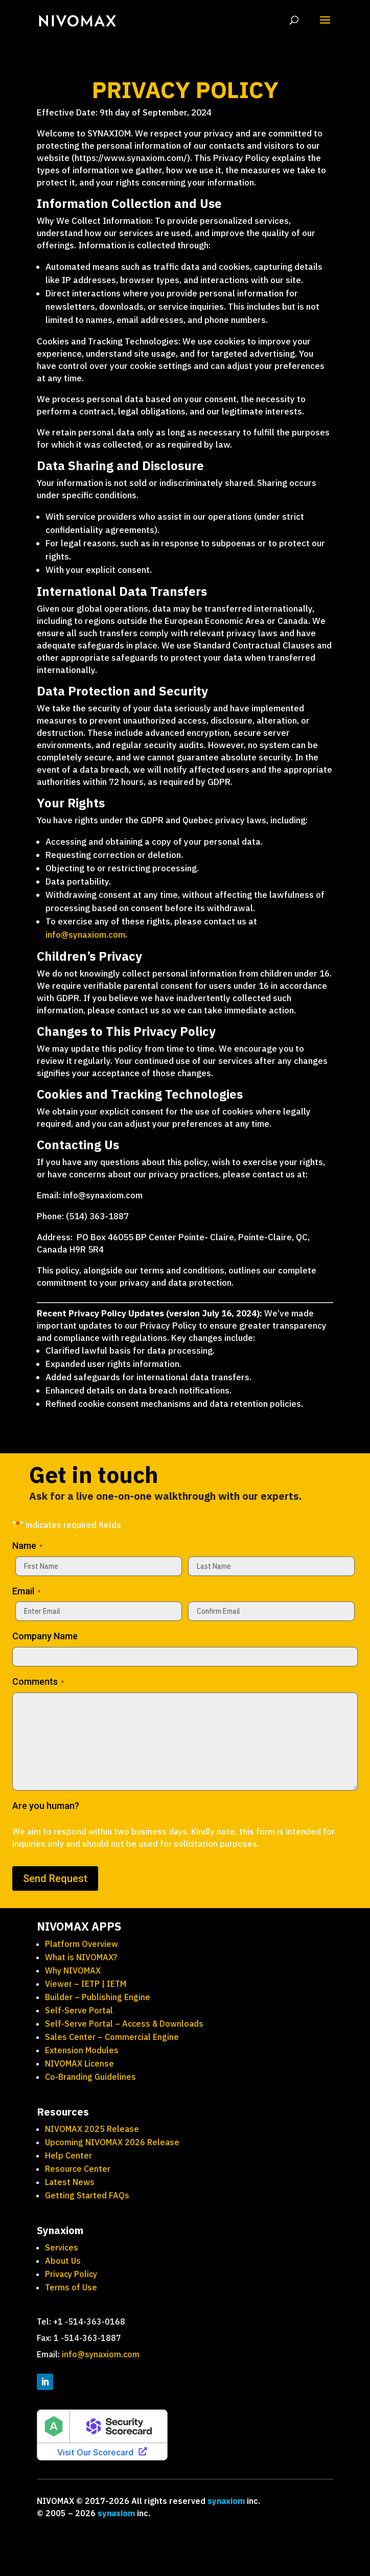  Describe the element at coordinates (90, 2077) in the screenshot. I see `Co-Branding Guidelines` at that location.